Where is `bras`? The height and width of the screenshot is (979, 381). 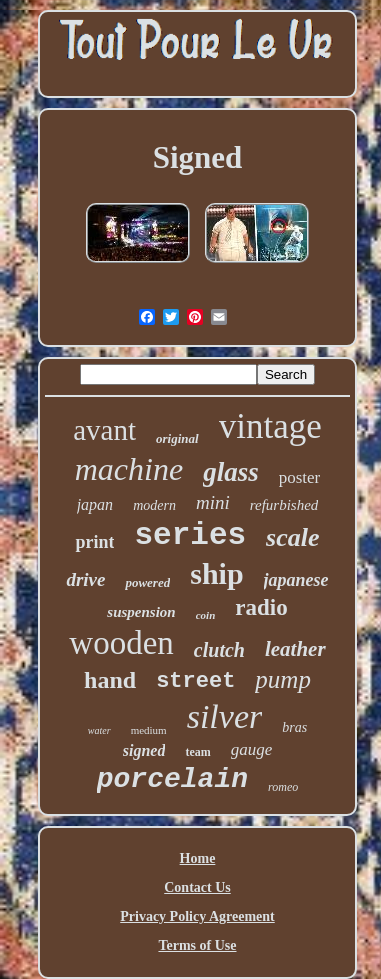 bras is located at coordinates (294, 727).